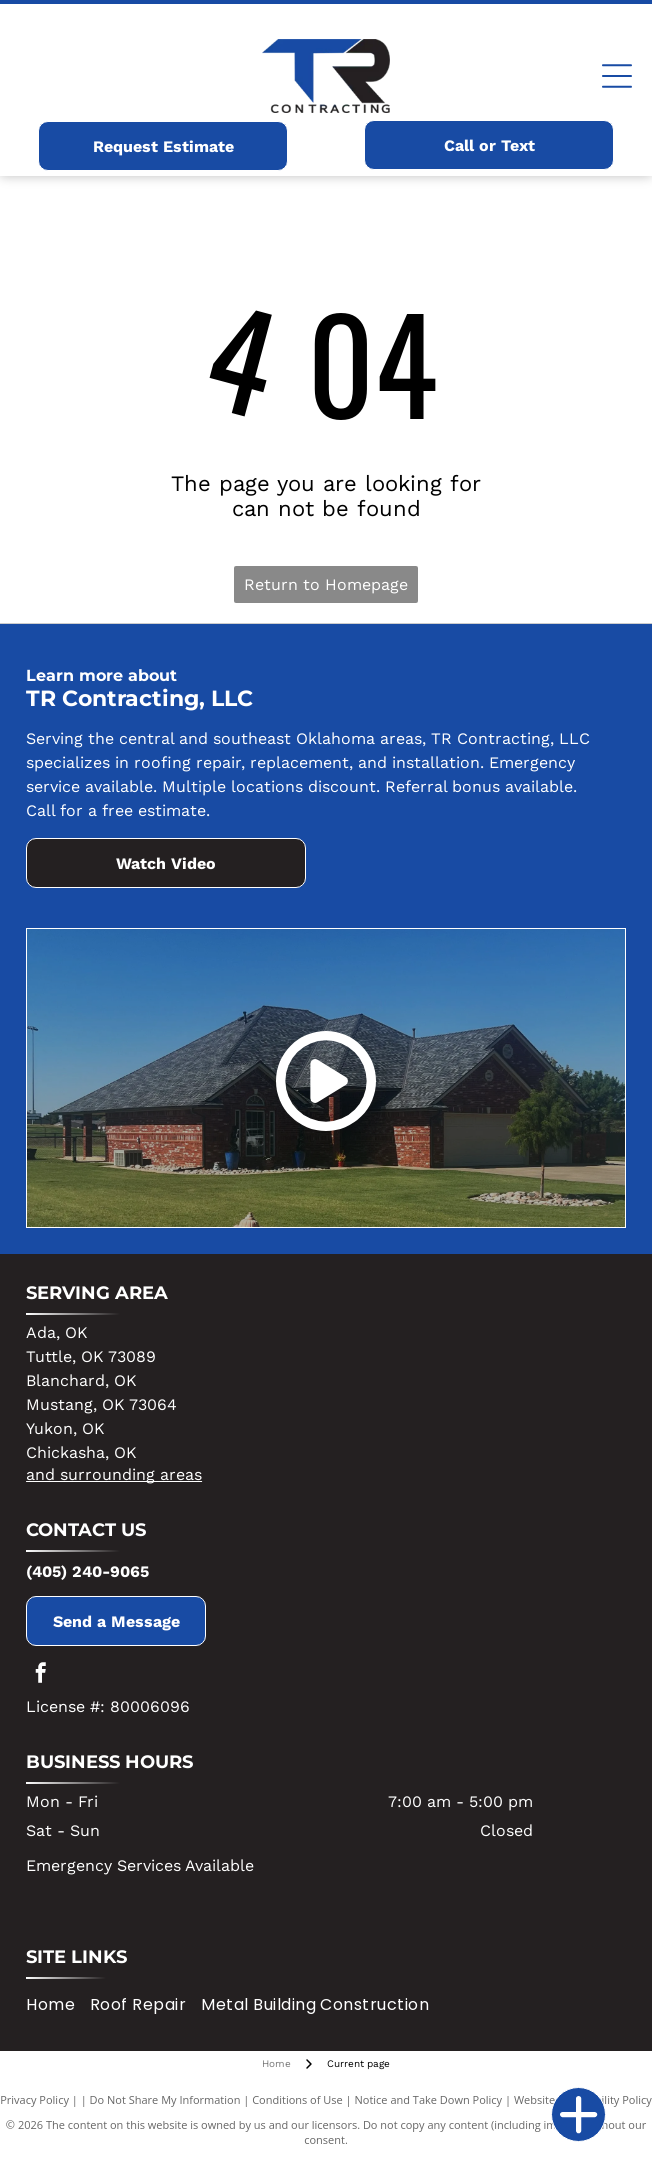 The width and height of the screenshot is (652, 2162). What do you see at coordinates (87, 1571) in the screenshot?
I see `(405) 240-9065` at bounding box center [87, 1571].